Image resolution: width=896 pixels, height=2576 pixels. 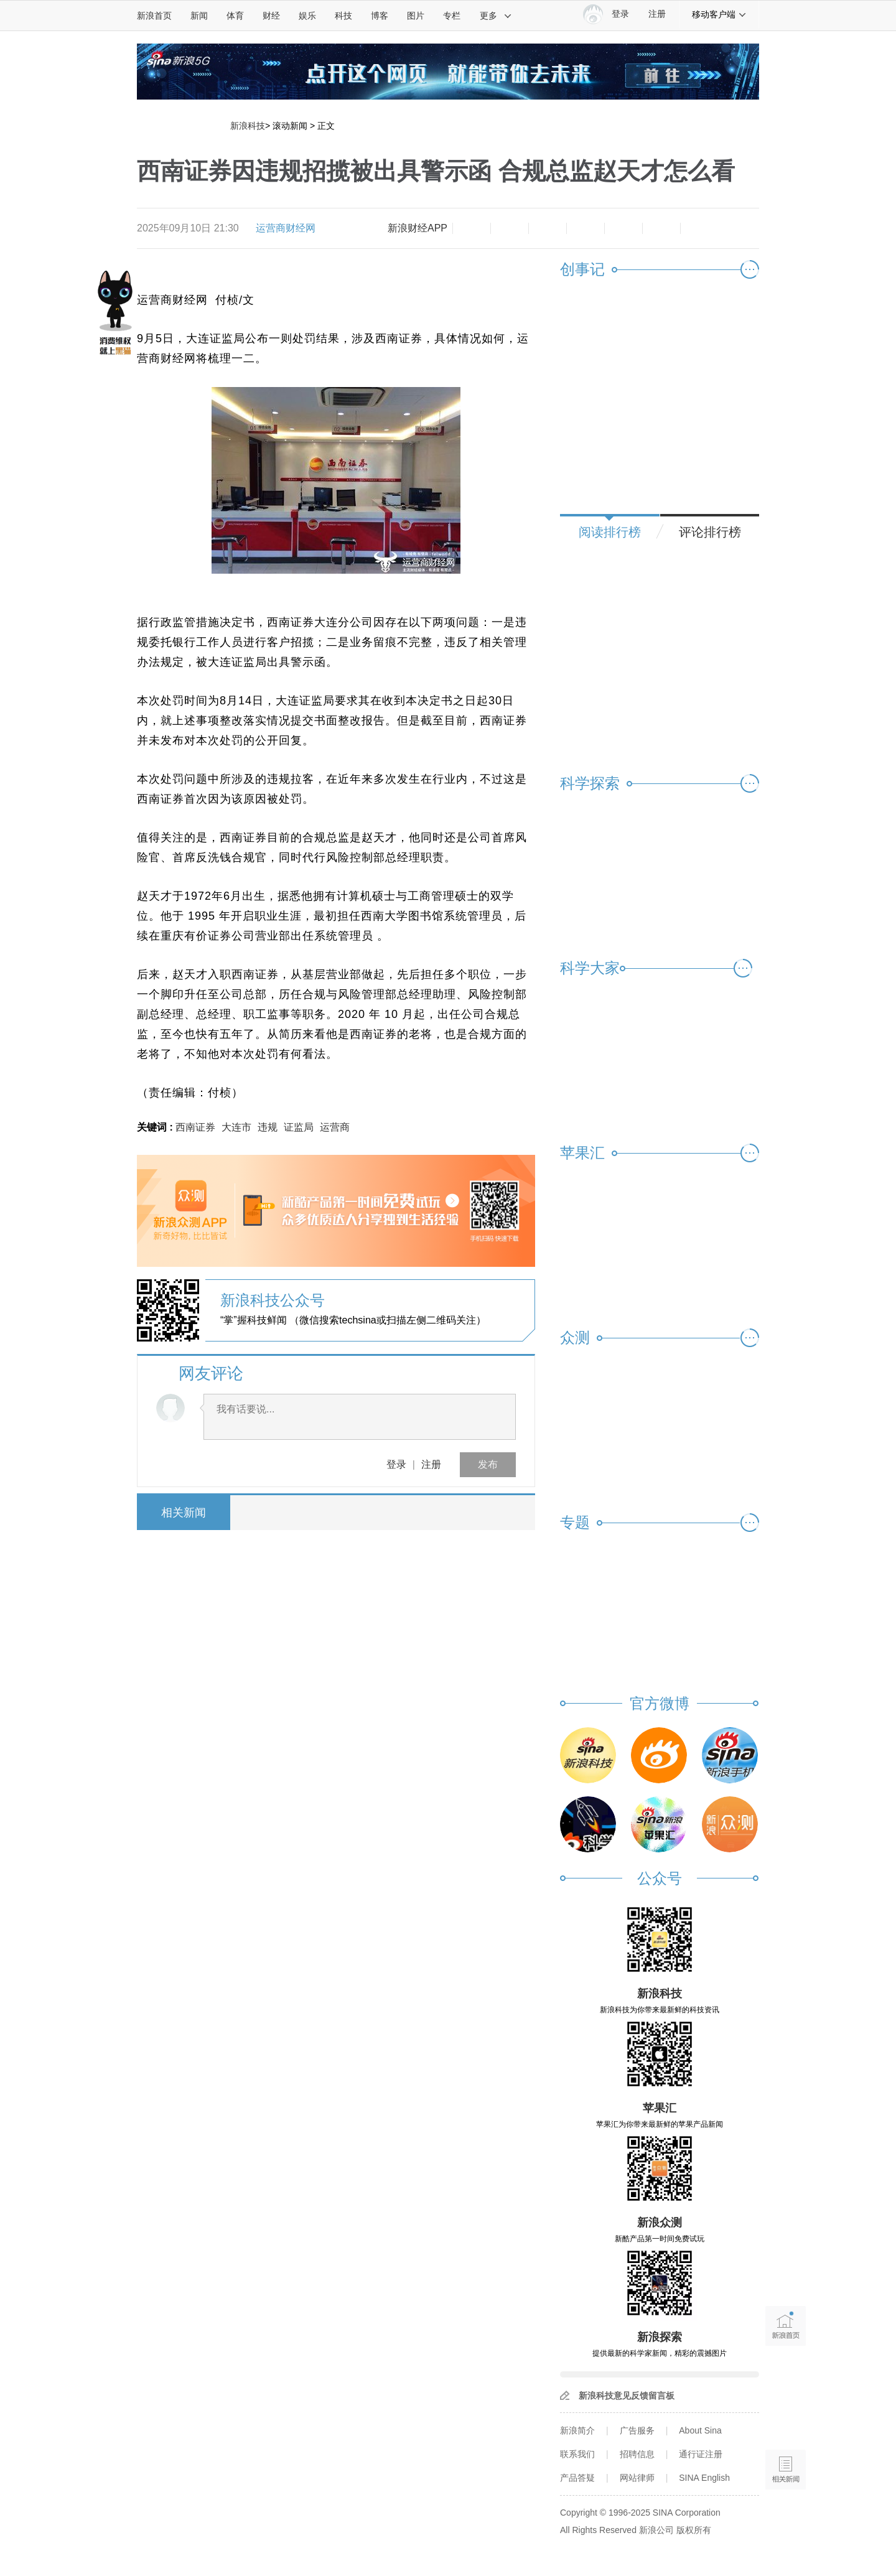 I want to click on 语音播报, so click(x=785, y=2421).